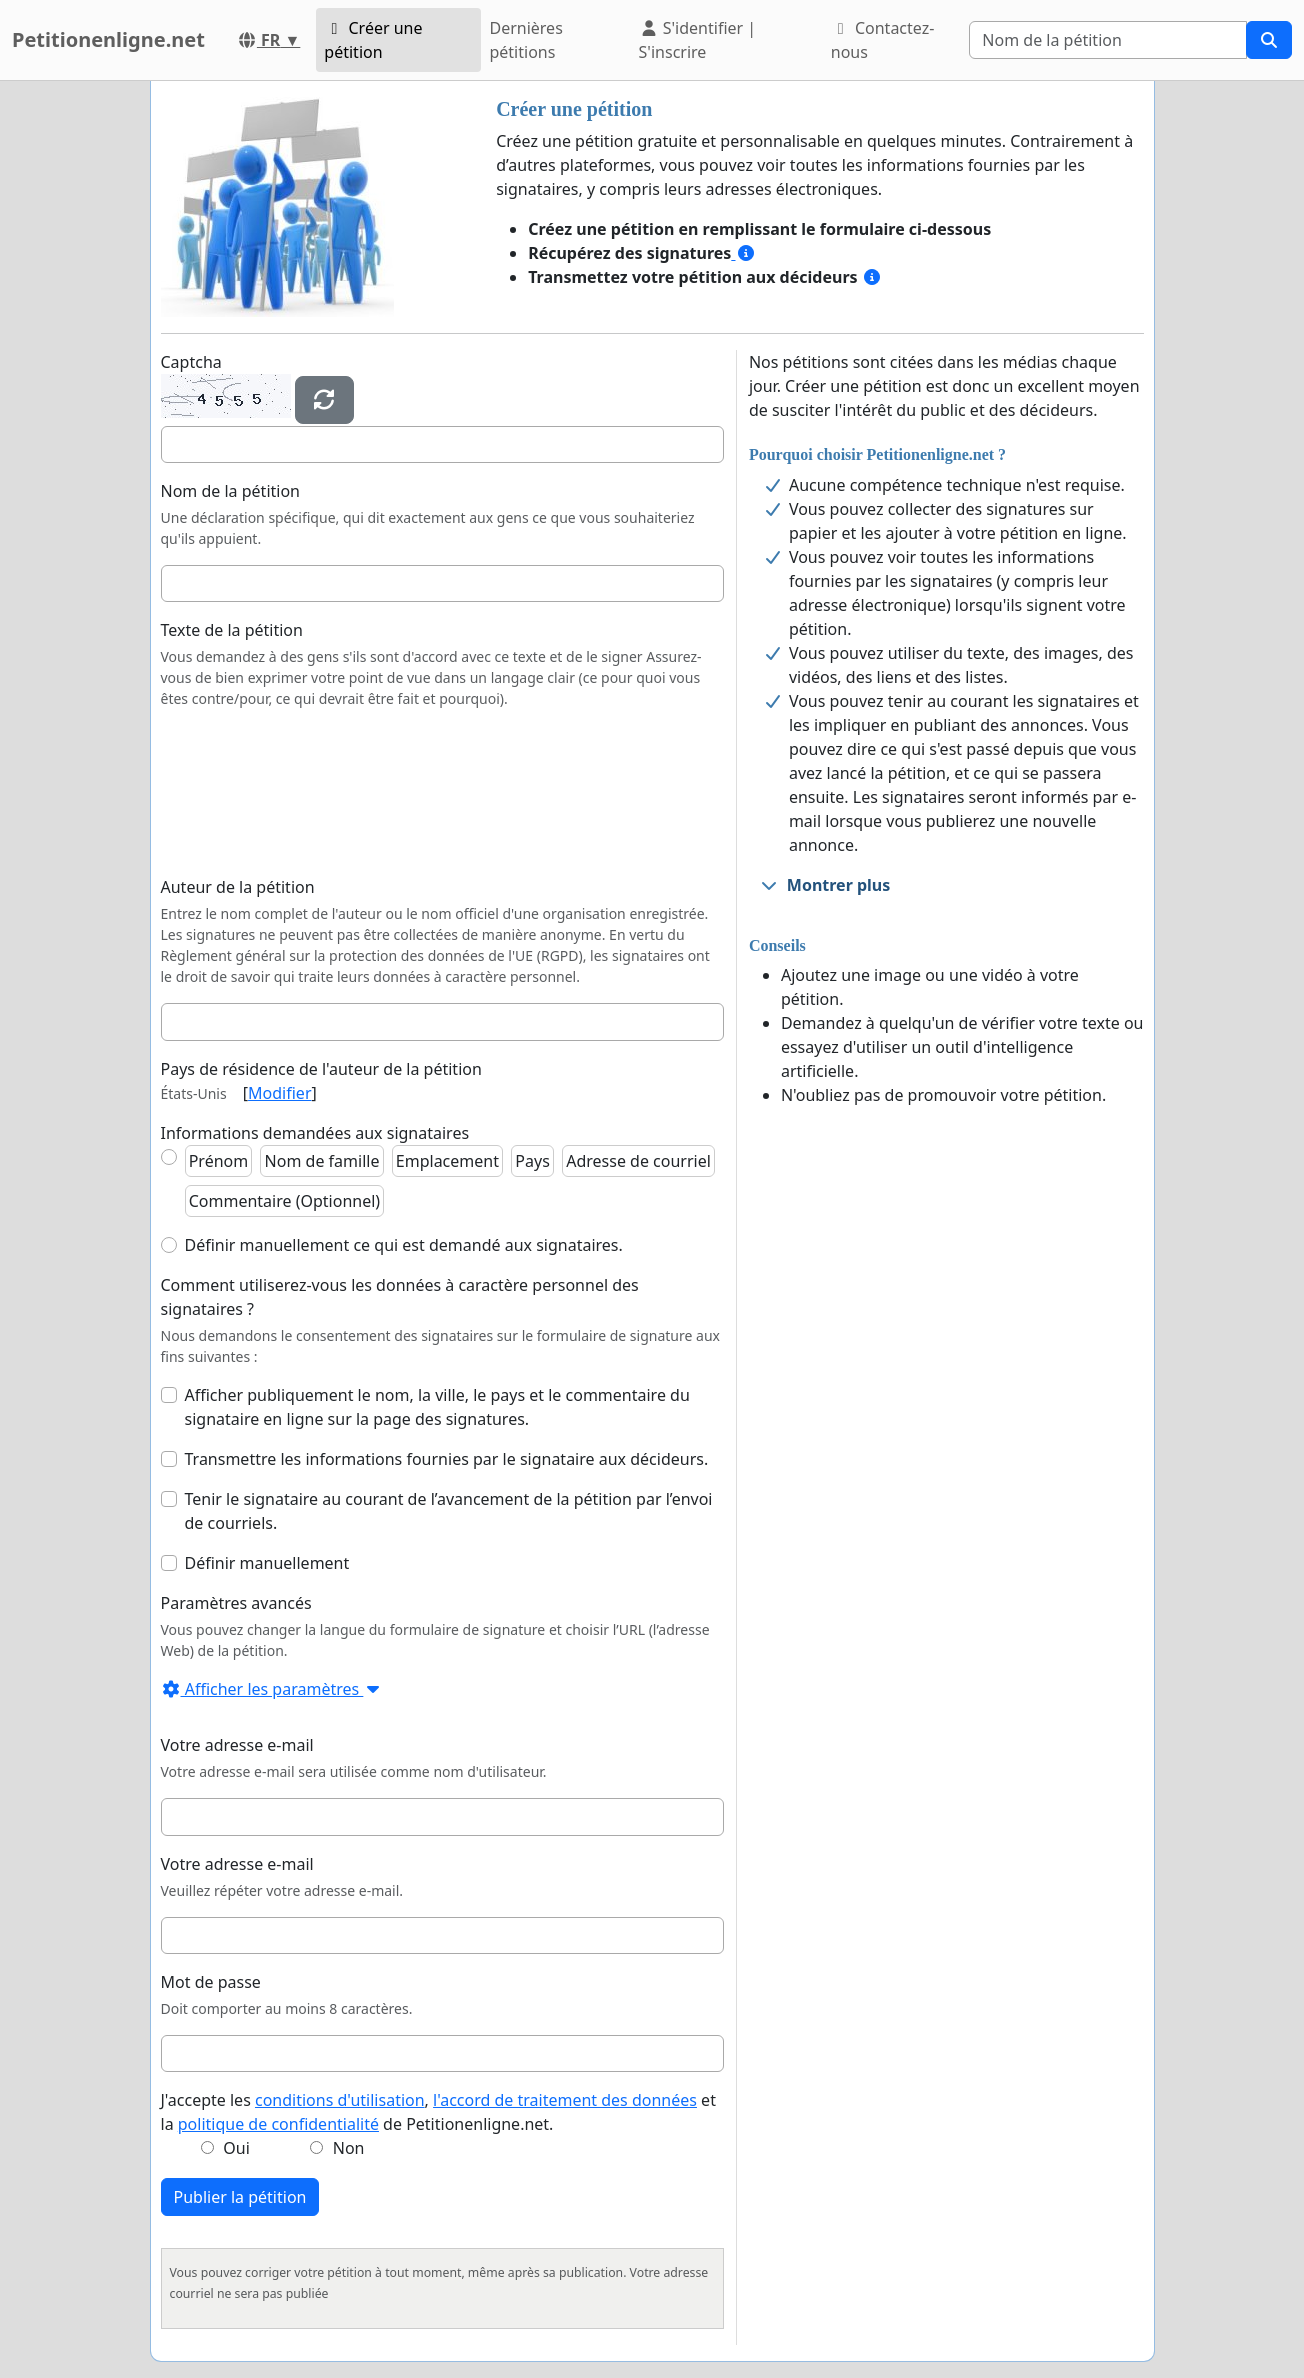  What do you see at coordinates (340, 2100) in the screenshot?
I see `conditions d'utilisation` at bounding box center [340, 2100].